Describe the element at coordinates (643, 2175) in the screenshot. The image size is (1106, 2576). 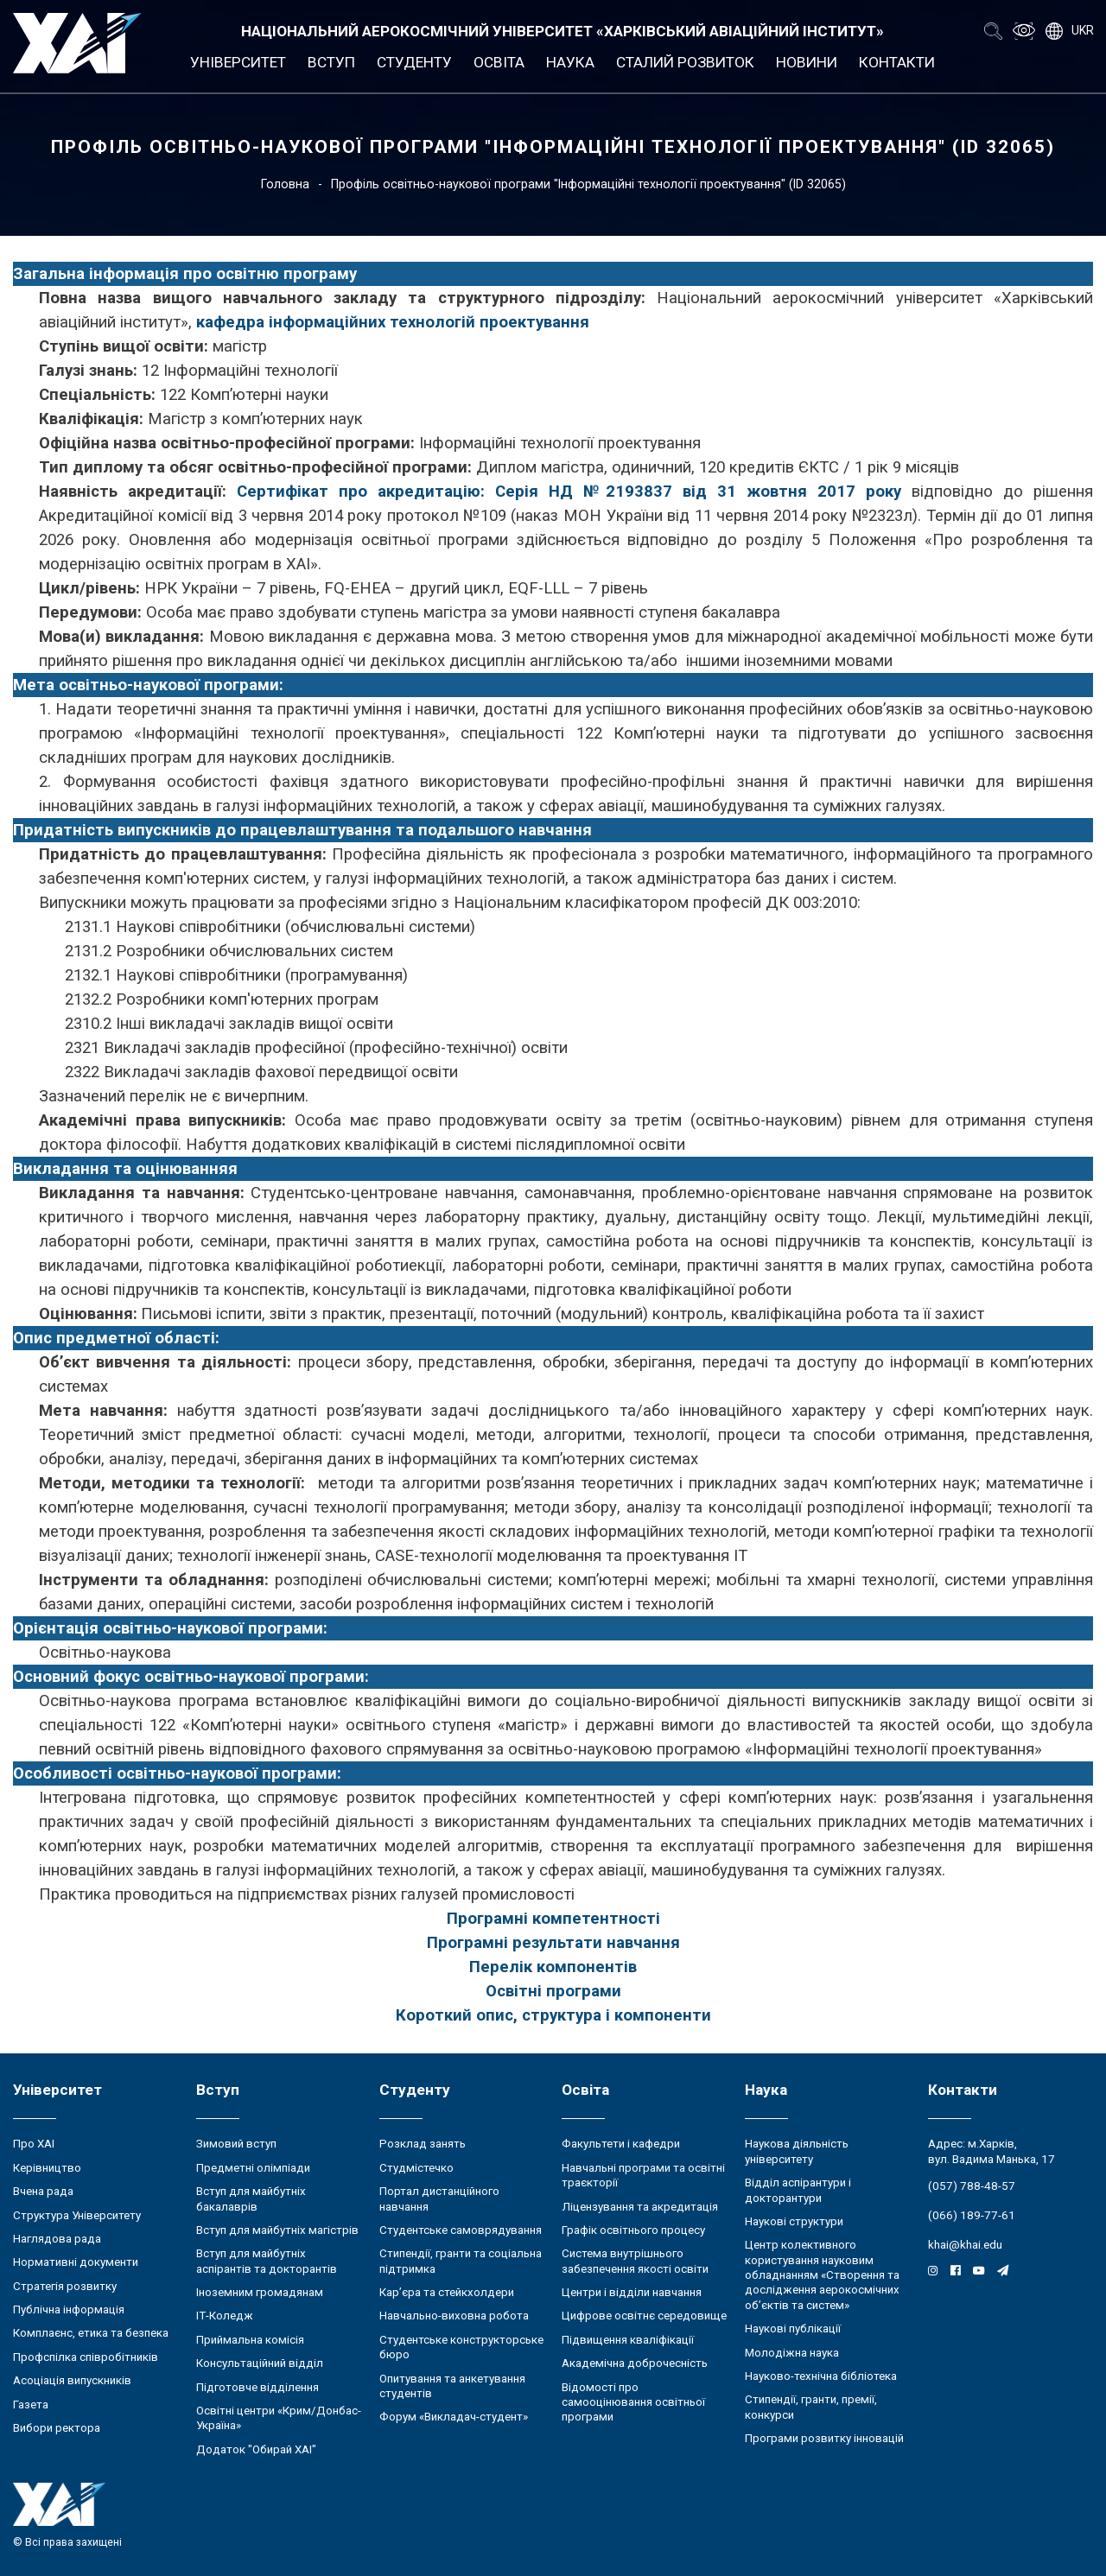
I see `Навчальні програми та освітні траєкторії` at that location.